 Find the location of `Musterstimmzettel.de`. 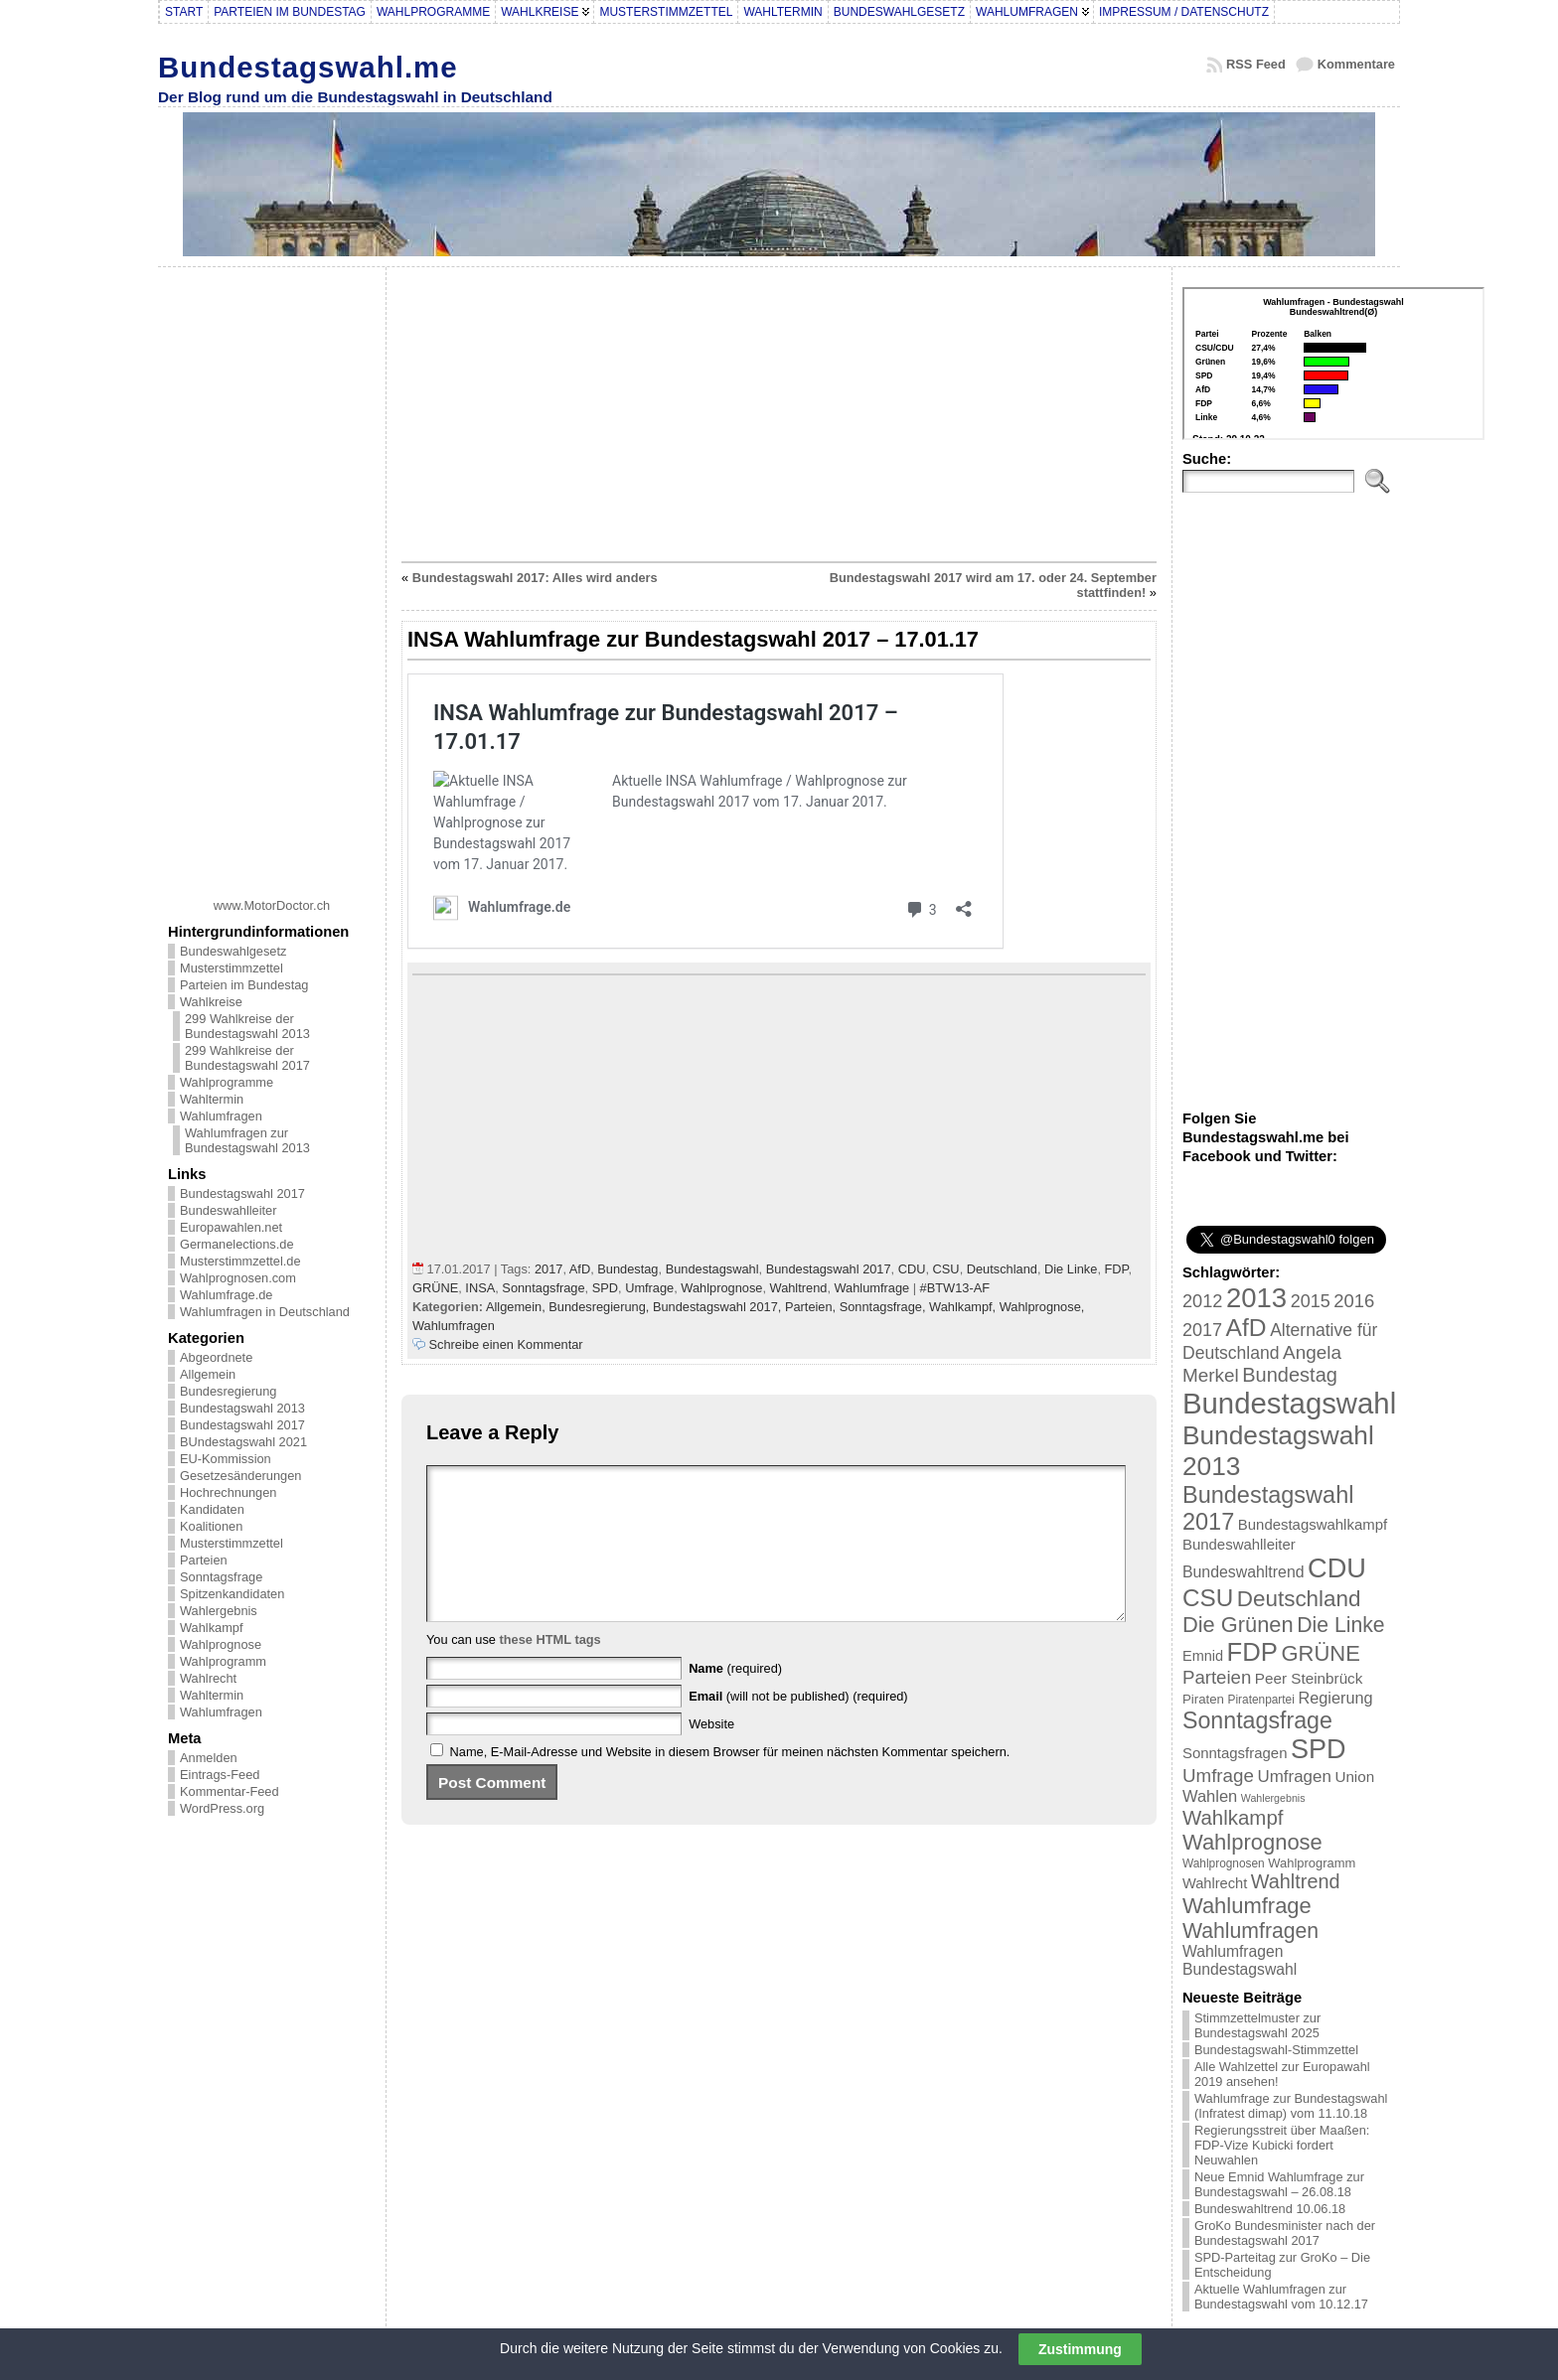

Musterstimmzettel.de is located at coordinates (240, 1261).